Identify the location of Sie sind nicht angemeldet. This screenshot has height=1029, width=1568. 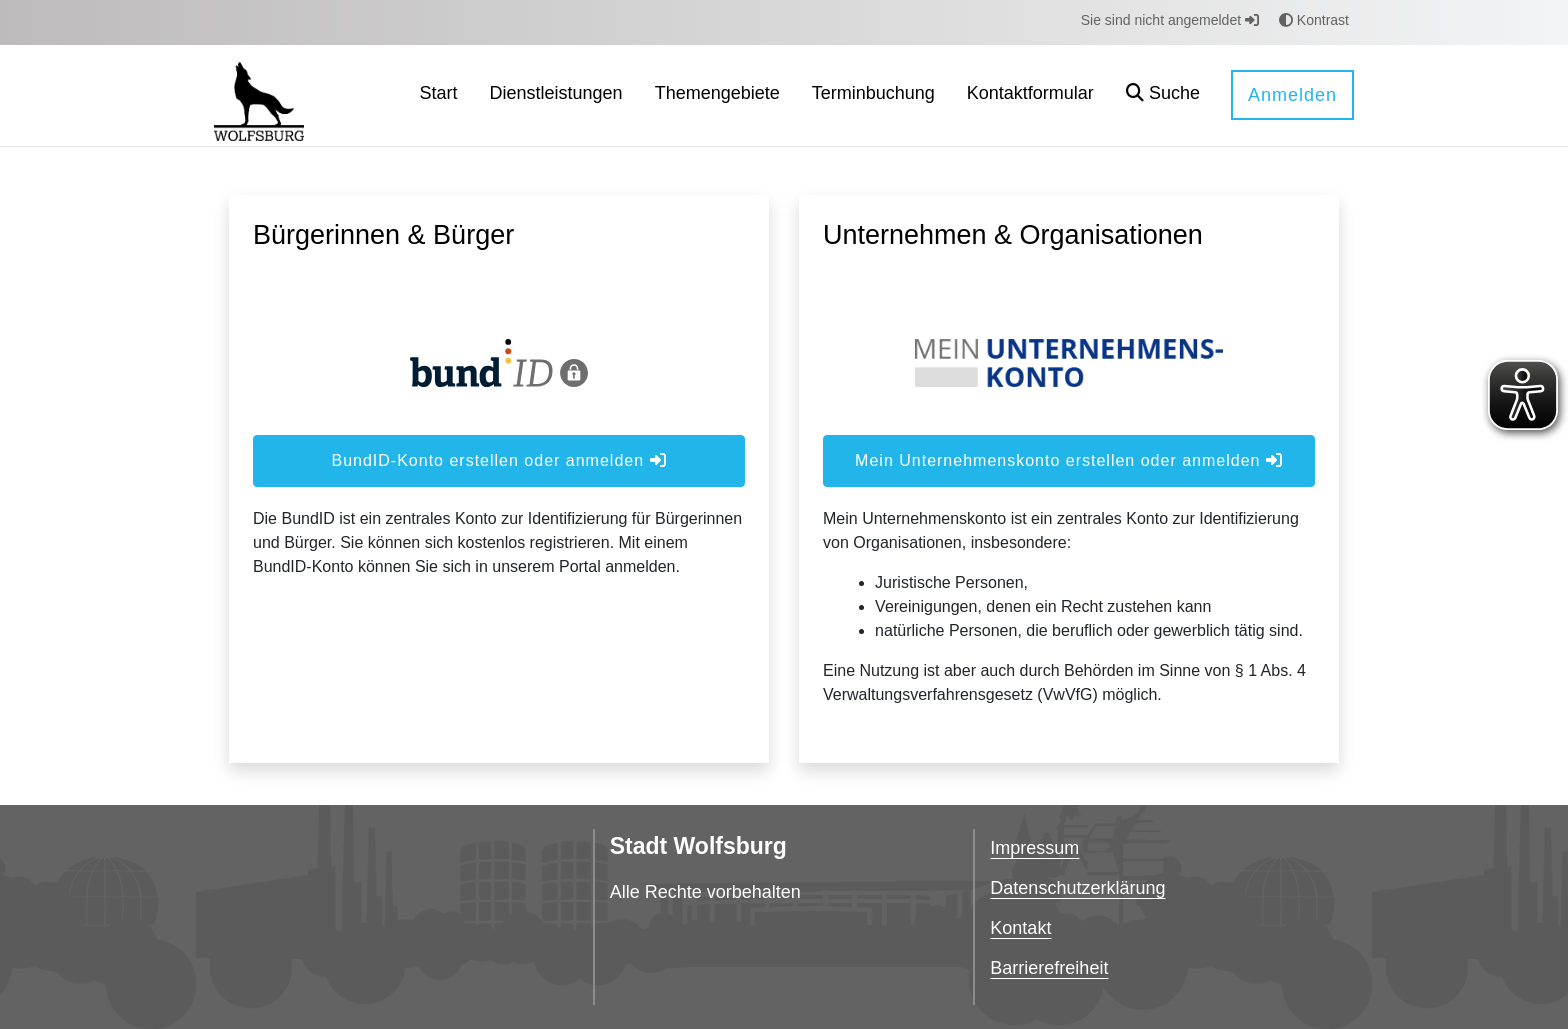
(1170, 20).